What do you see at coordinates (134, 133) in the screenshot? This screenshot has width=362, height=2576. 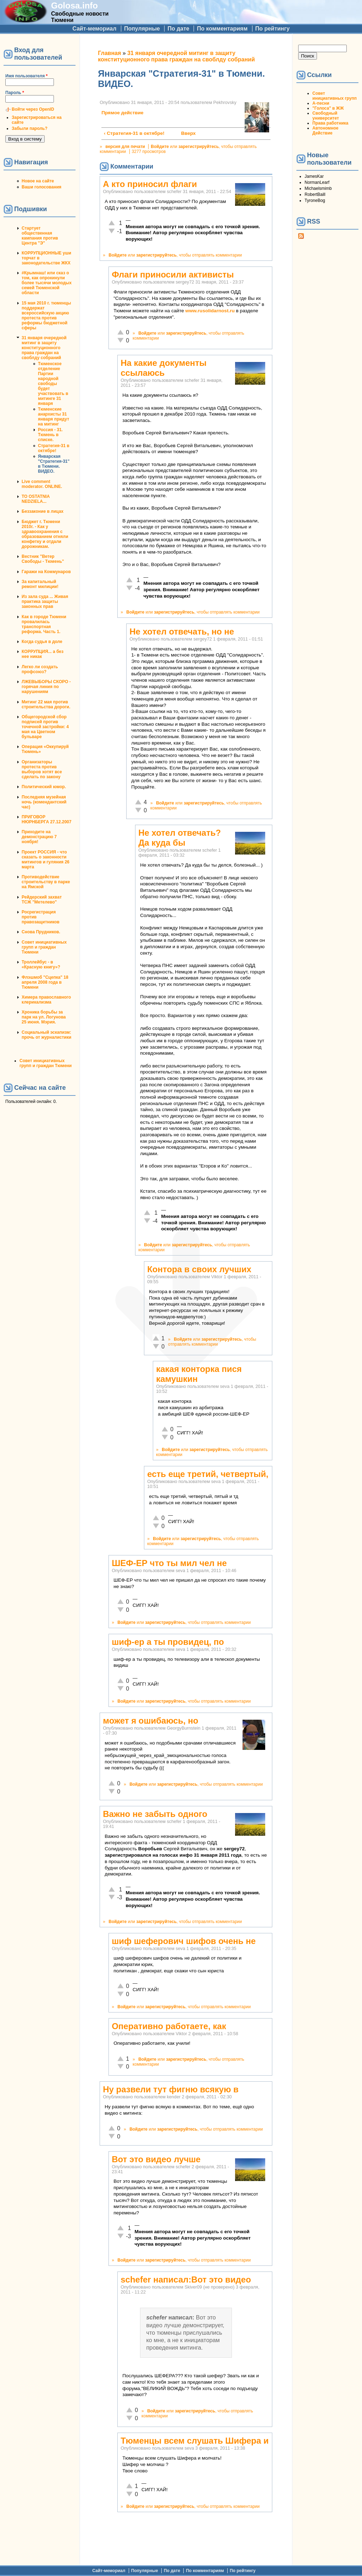 I see `‹ Стратегия-31 в октябре!` at bounding box center [134, 133].